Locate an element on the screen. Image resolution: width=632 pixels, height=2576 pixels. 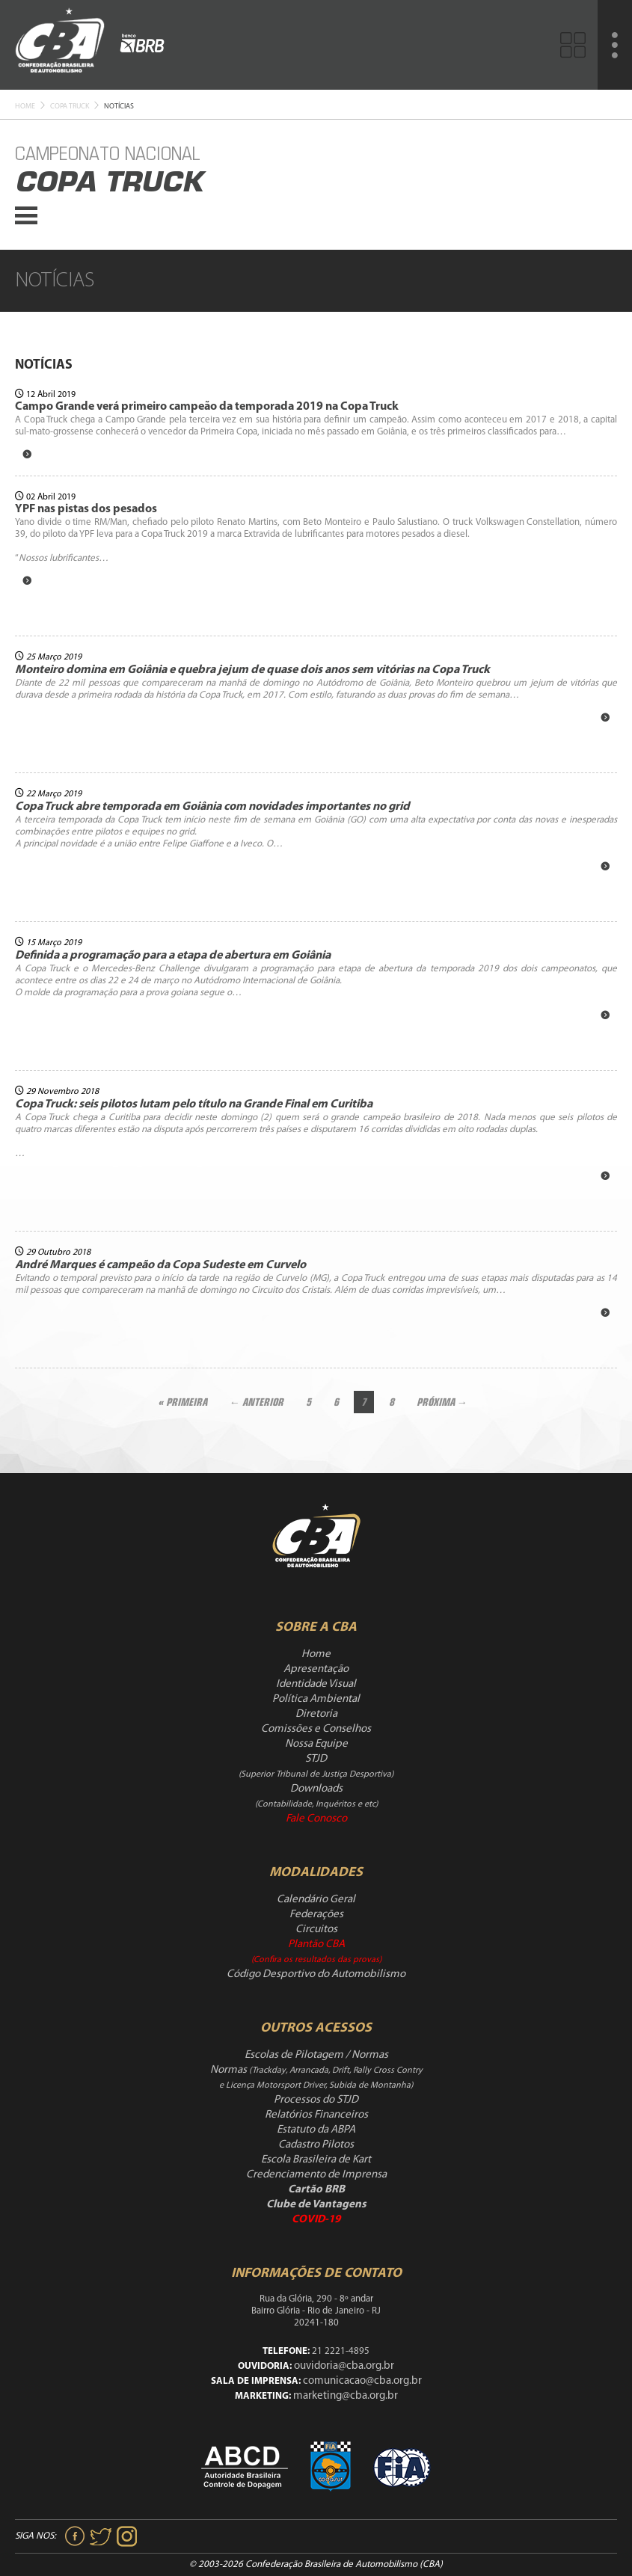
Home is located at coordinates (25, 106).